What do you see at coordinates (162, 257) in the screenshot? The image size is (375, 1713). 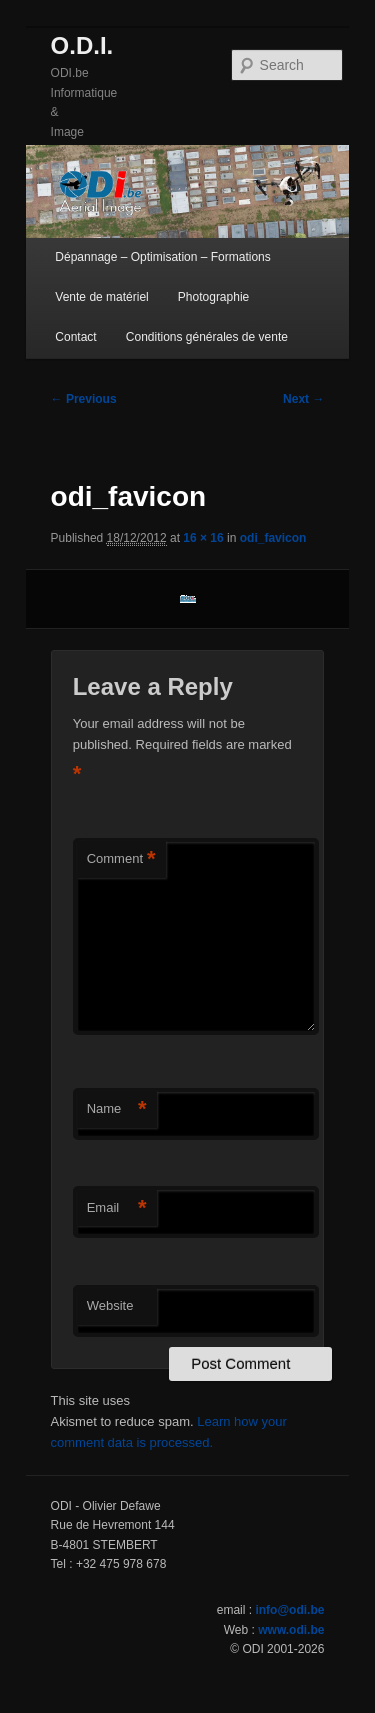 I see `Dépannage – Optimisation – Formations` at bounding box center [162, 257].